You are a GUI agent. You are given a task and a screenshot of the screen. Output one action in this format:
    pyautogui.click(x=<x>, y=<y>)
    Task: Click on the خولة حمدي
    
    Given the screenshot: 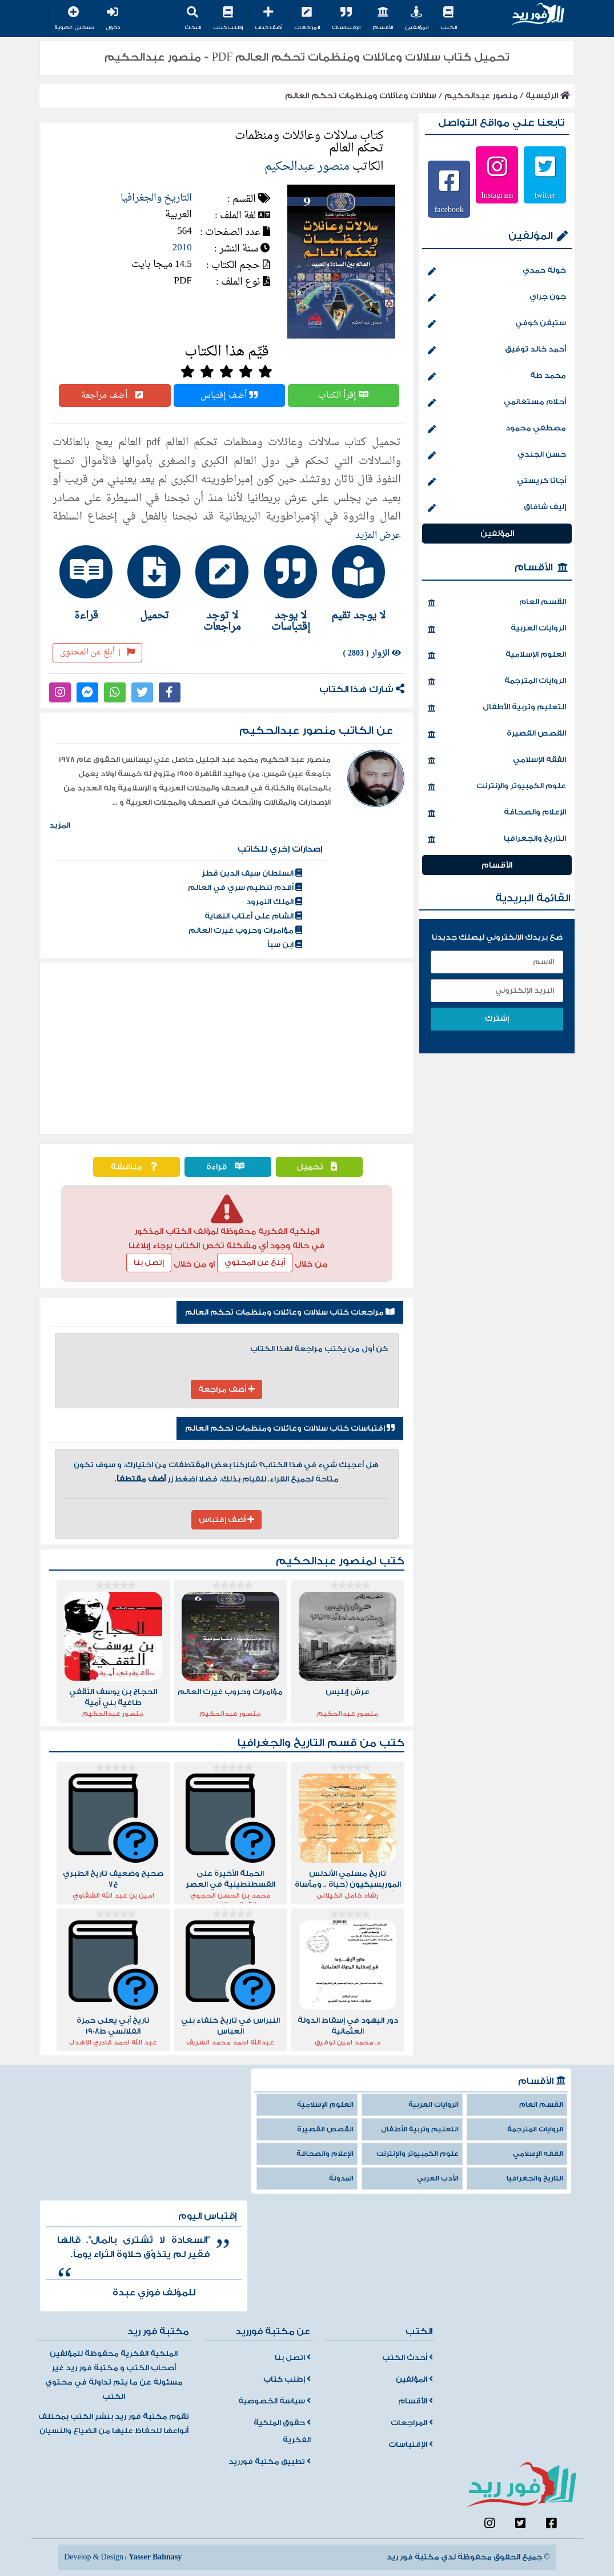 What is the action you would take?
    pyautogui.click(x=497, y=271)
    